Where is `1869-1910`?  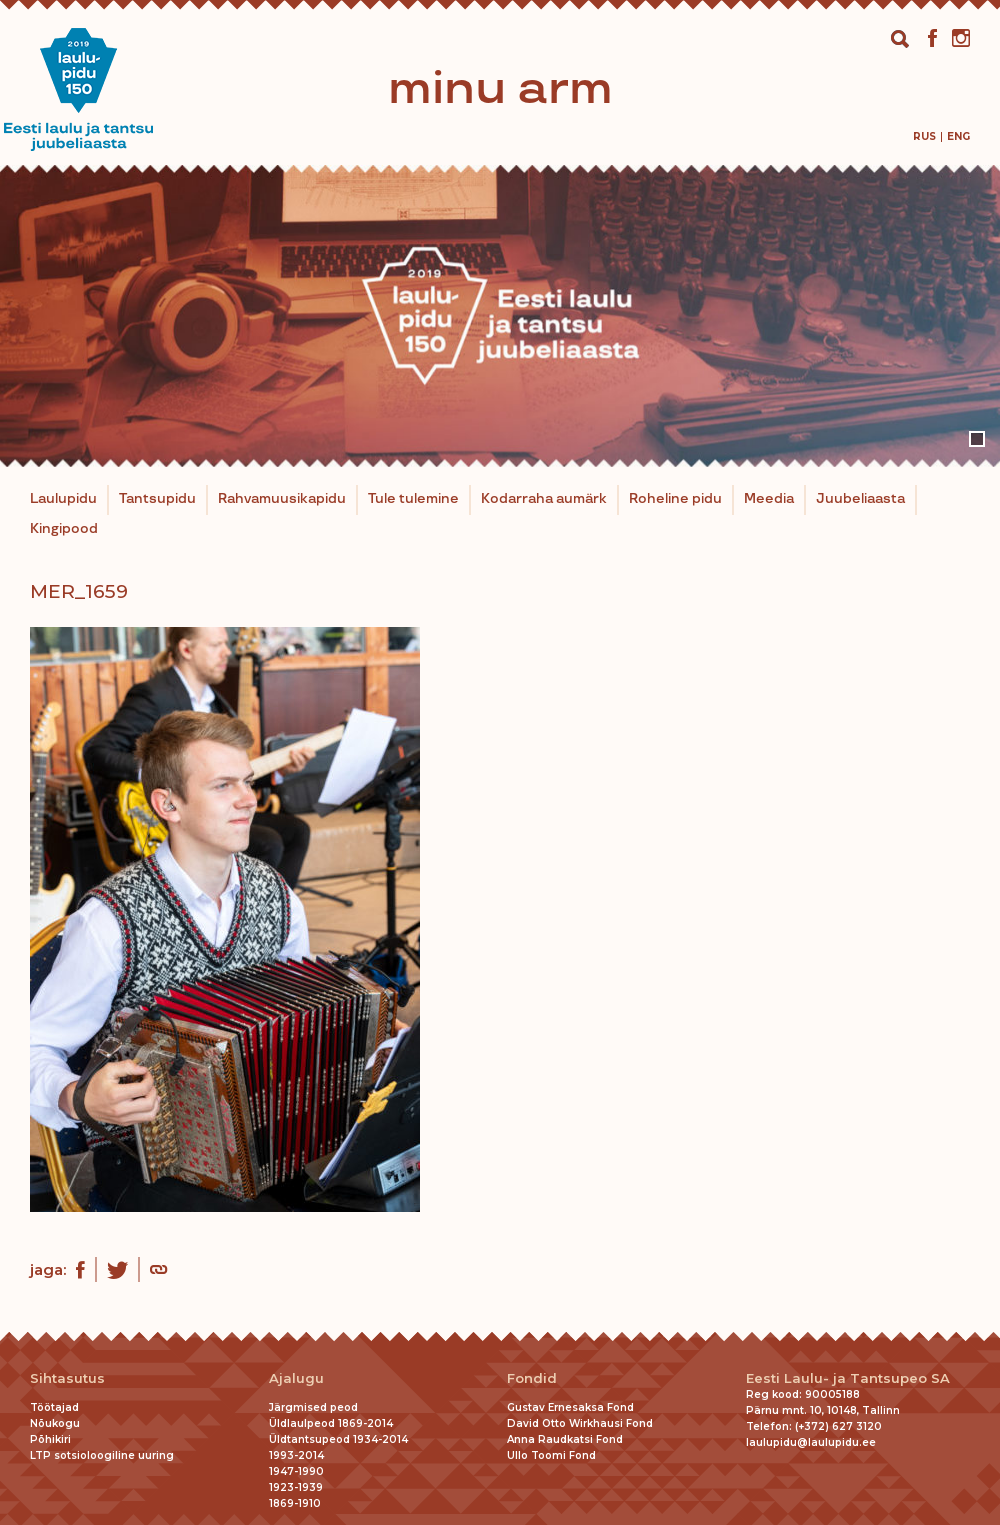 1869-1910 is located at coordinates (295, 1503).